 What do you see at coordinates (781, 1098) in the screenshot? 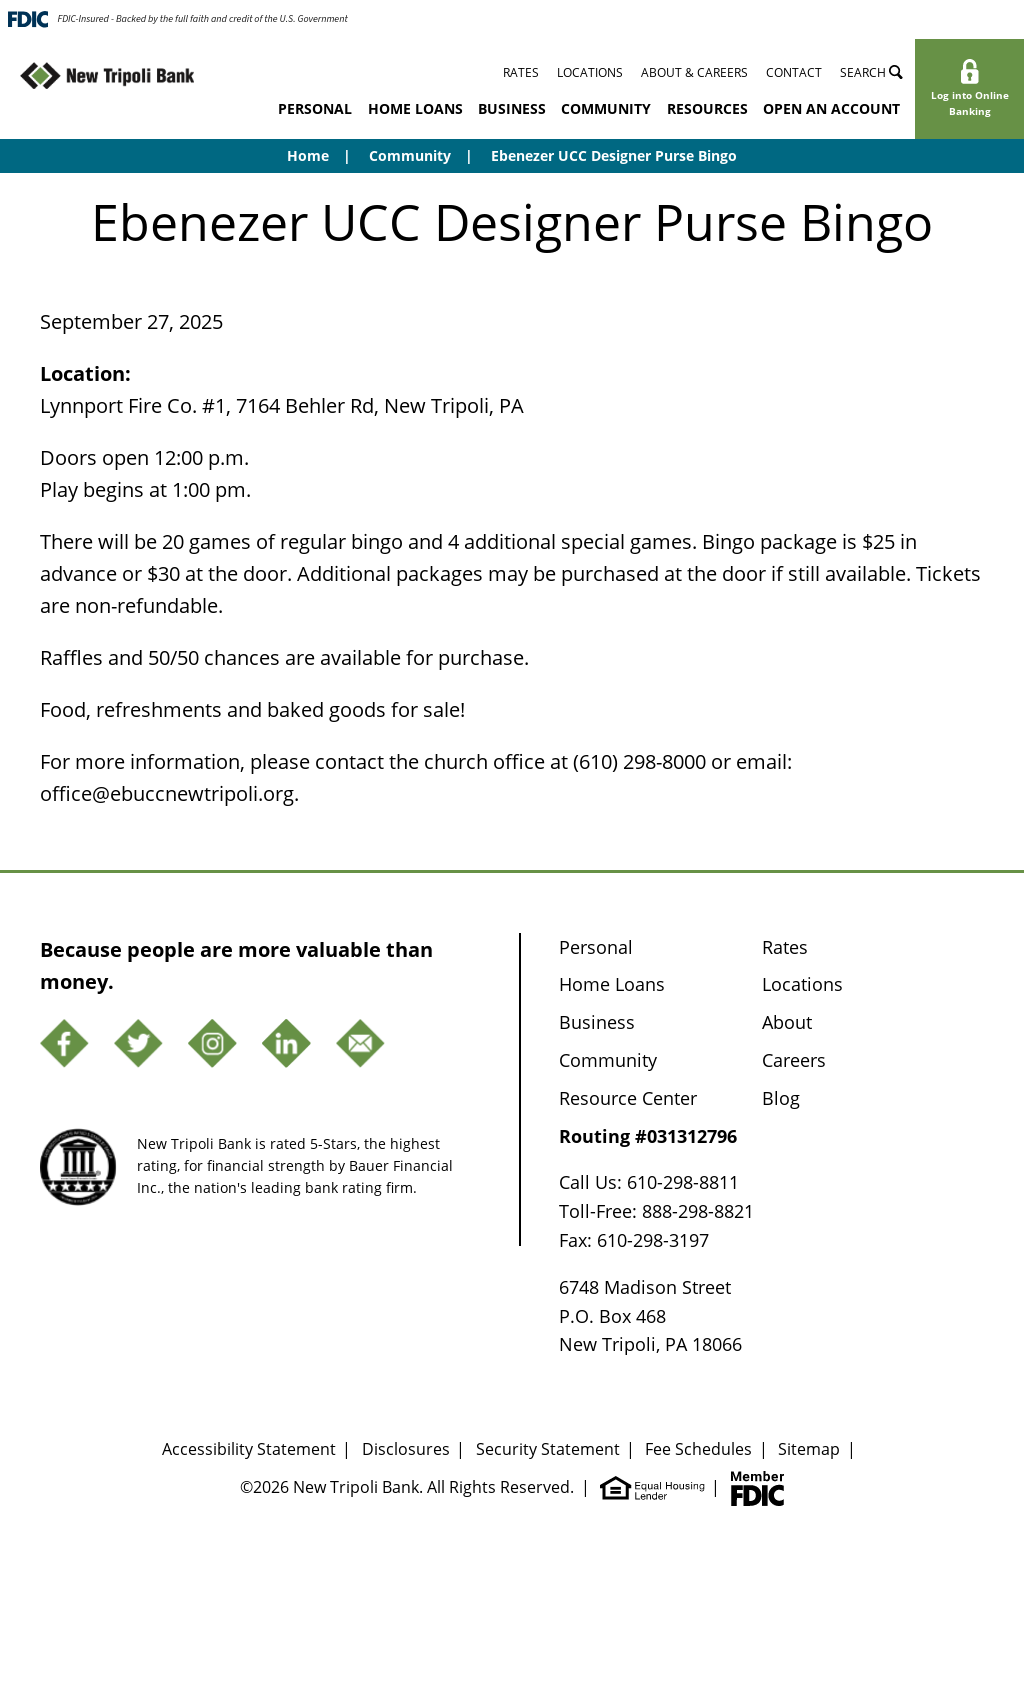
I see `Blog` at bounding box center [781, 1098].